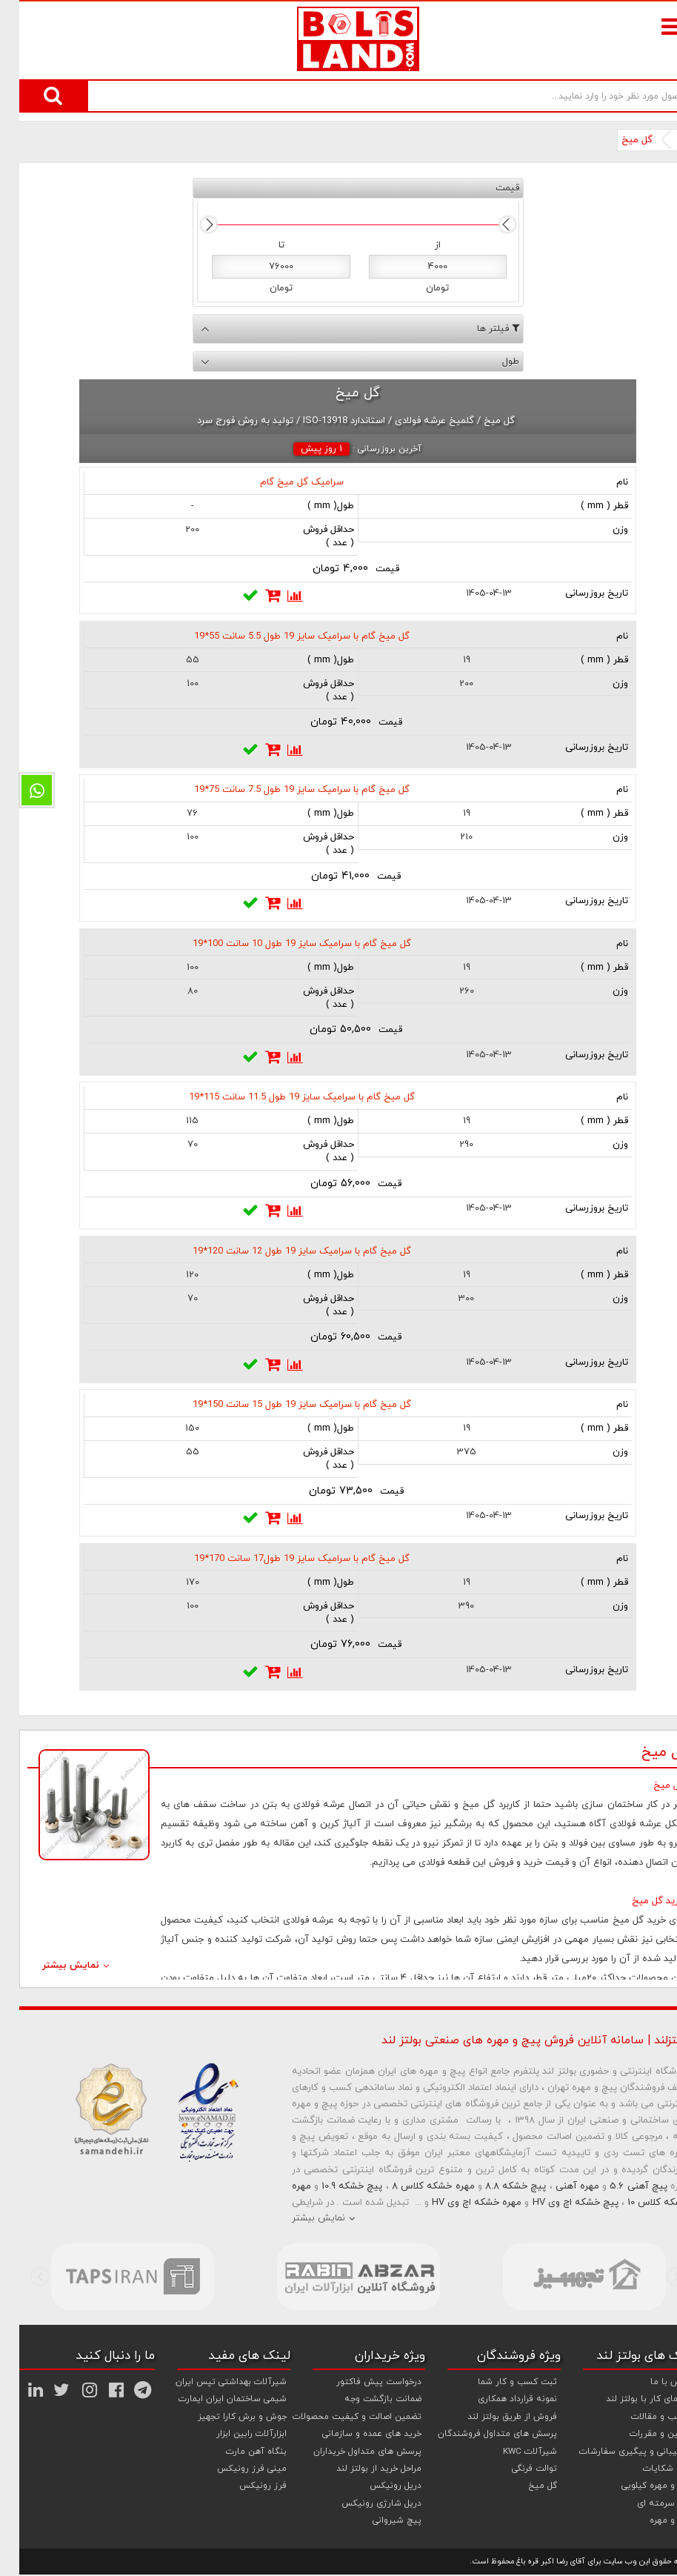 The image size is (677, 2576). I want to click on گل میخ گام با سرامیک سایز 19 طول 5.5 سانت 55*19, so click(282, 636).